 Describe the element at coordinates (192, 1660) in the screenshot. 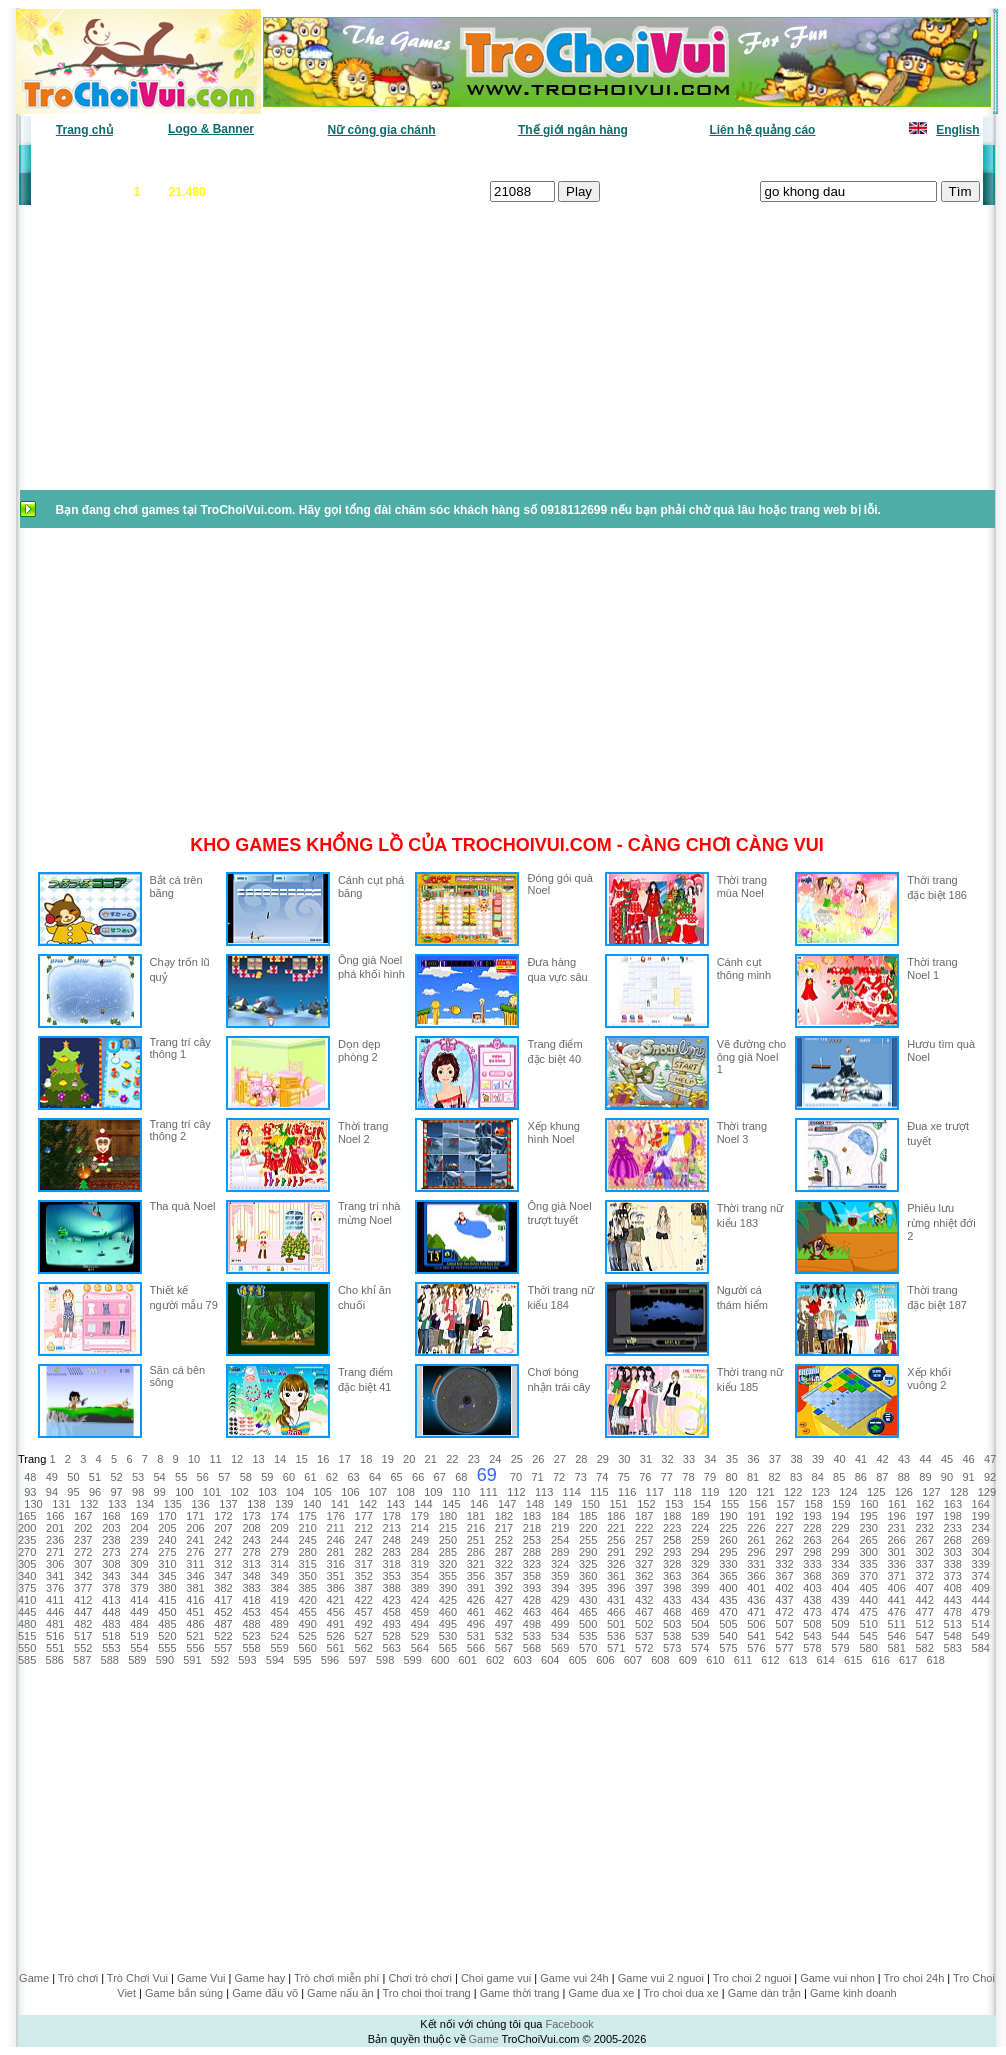

I see `591` at that location.